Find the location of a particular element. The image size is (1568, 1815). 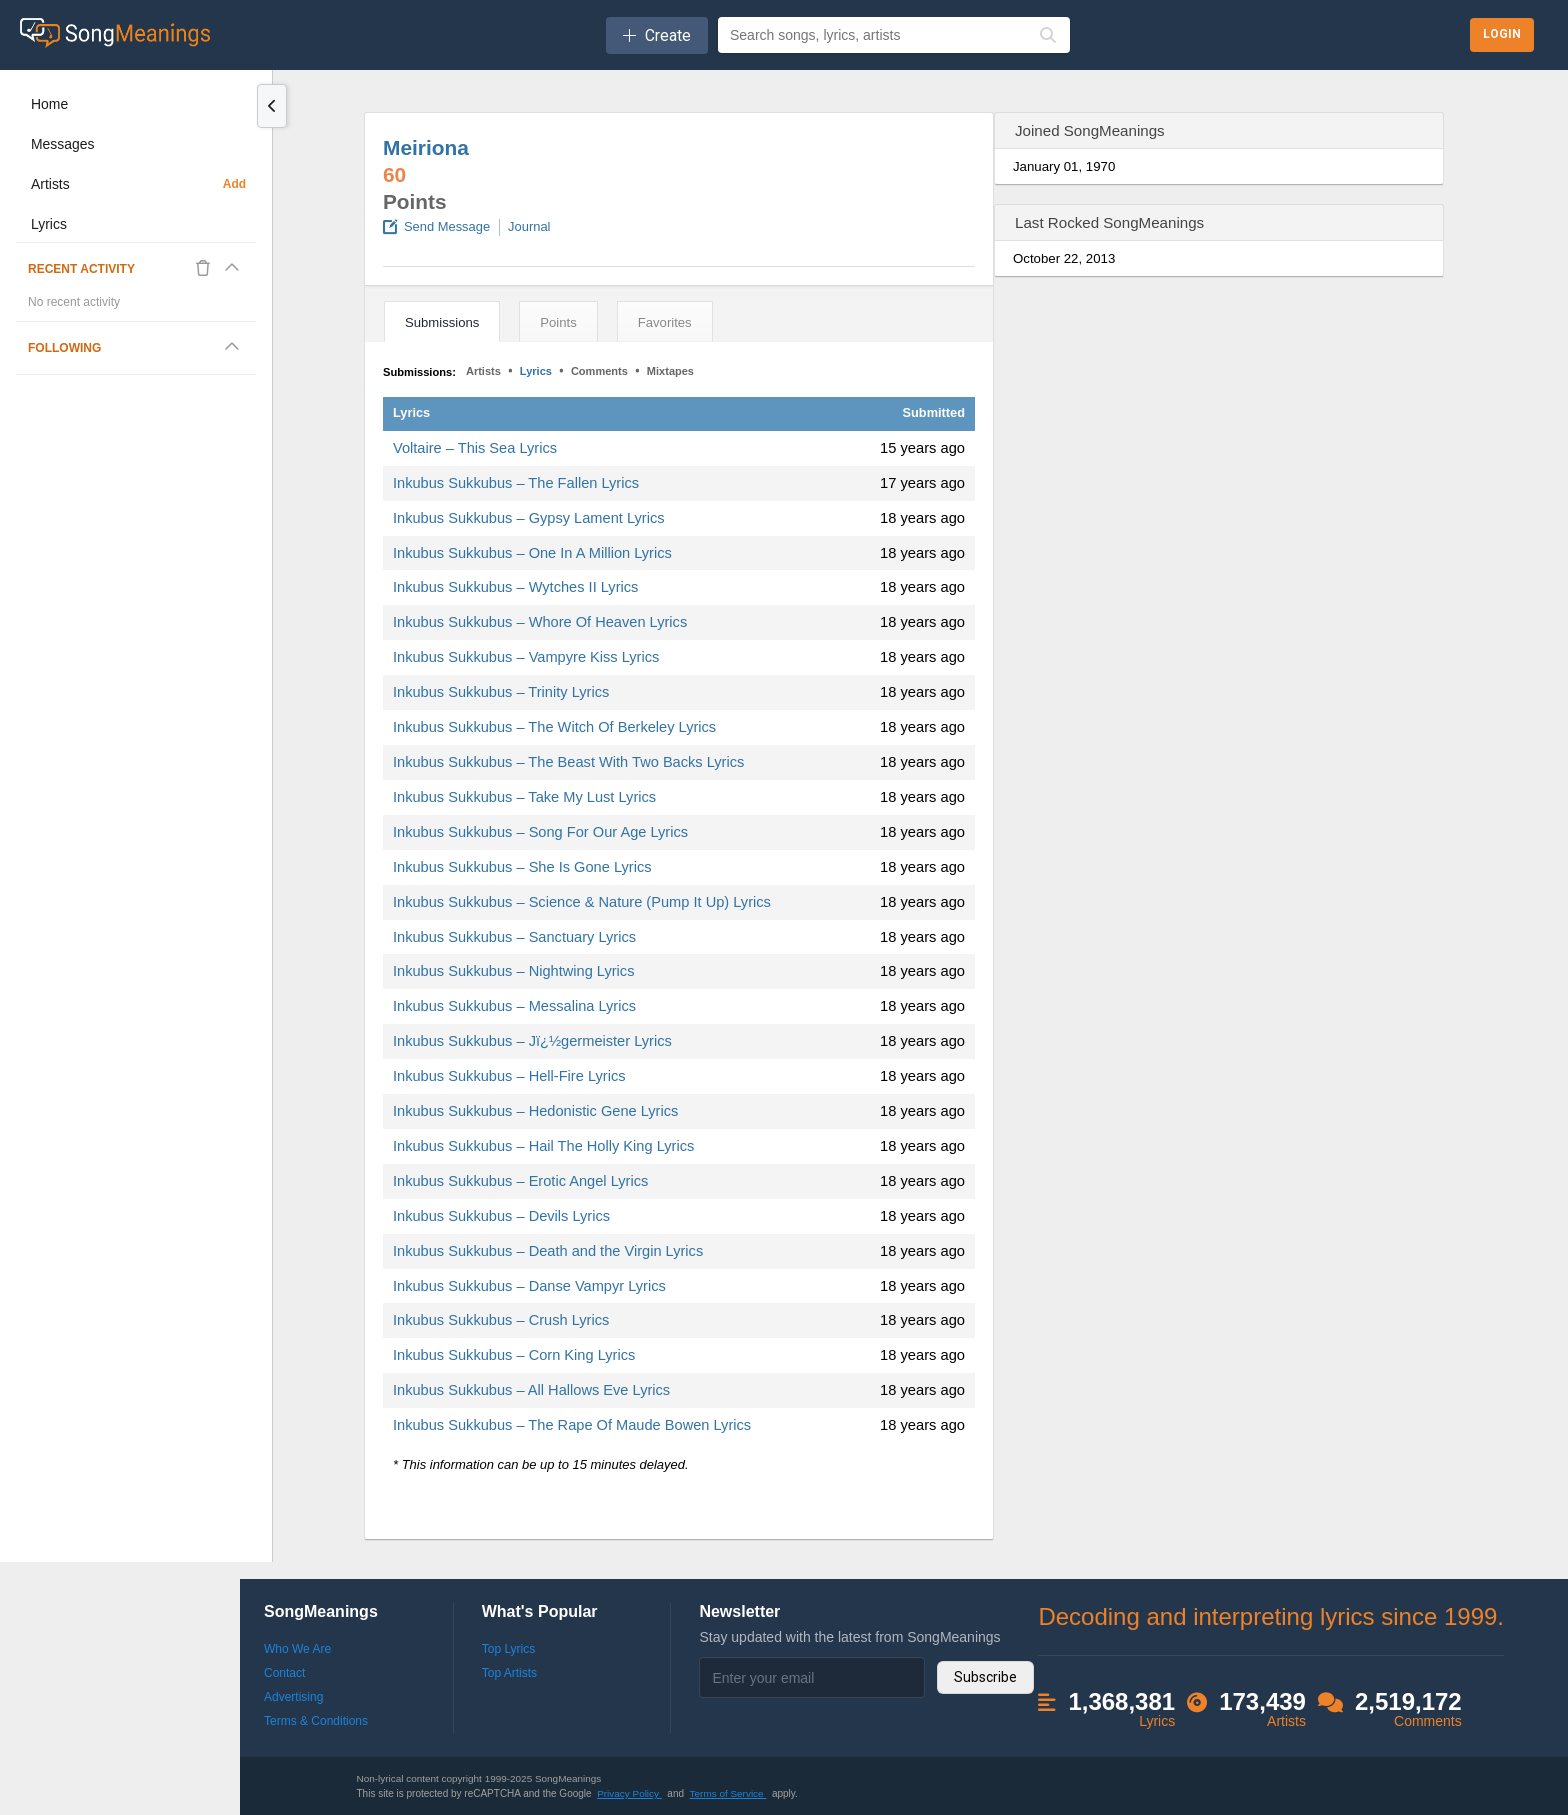

Contact is located at coordinates (284, 1673).